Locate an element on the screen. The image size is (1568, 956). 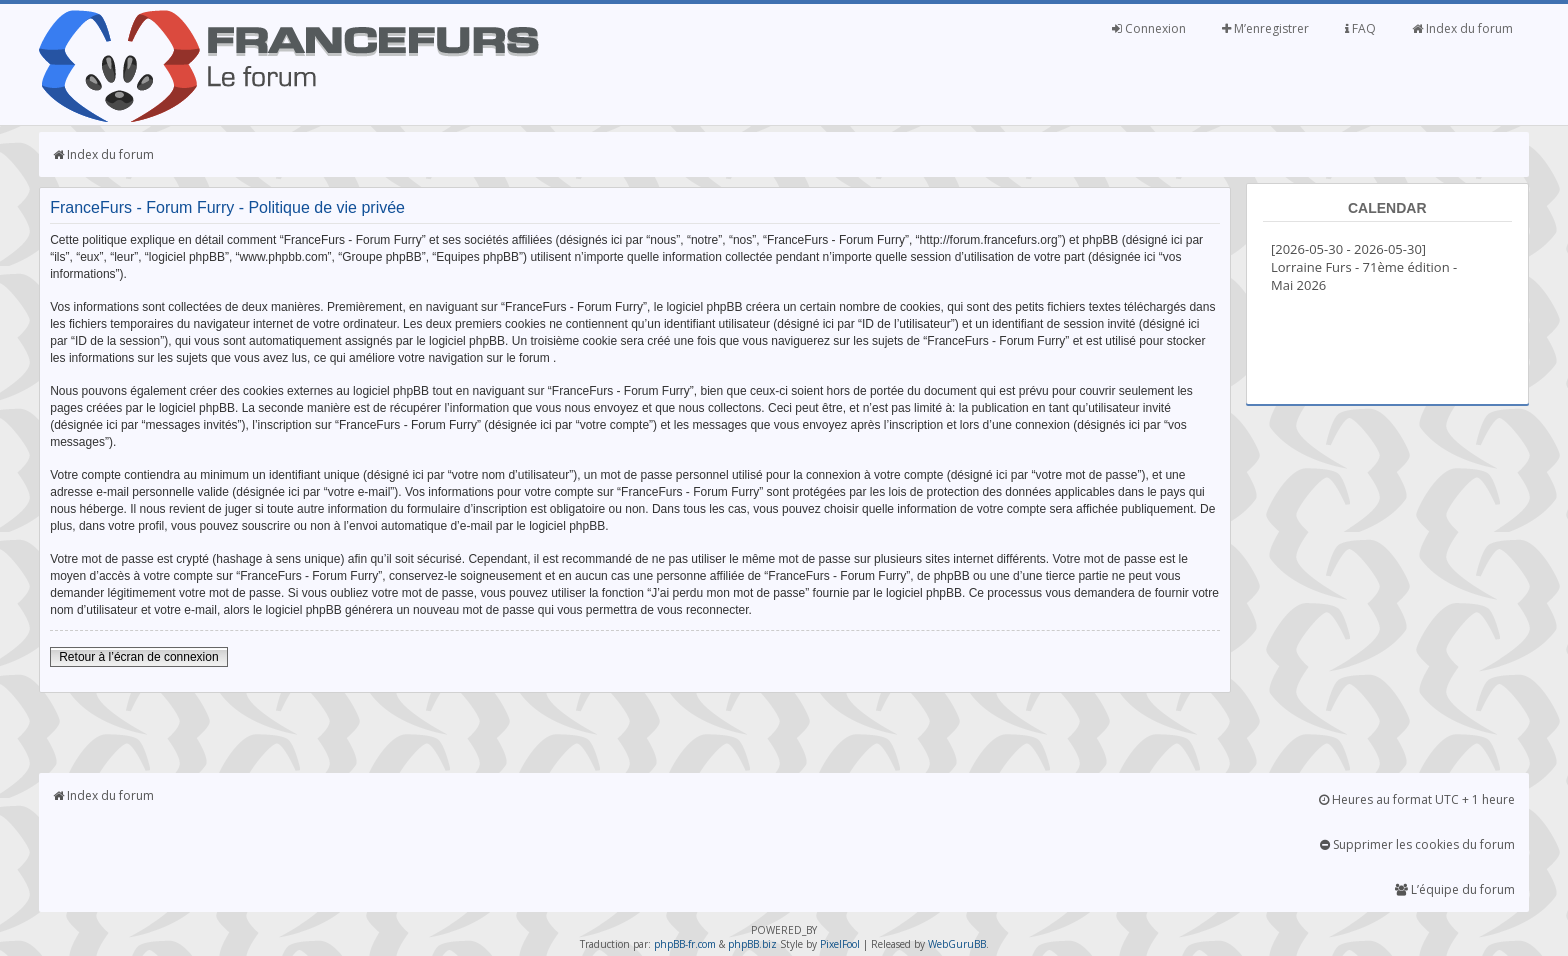
phpBB.biz is located at coordinates (752, 944).